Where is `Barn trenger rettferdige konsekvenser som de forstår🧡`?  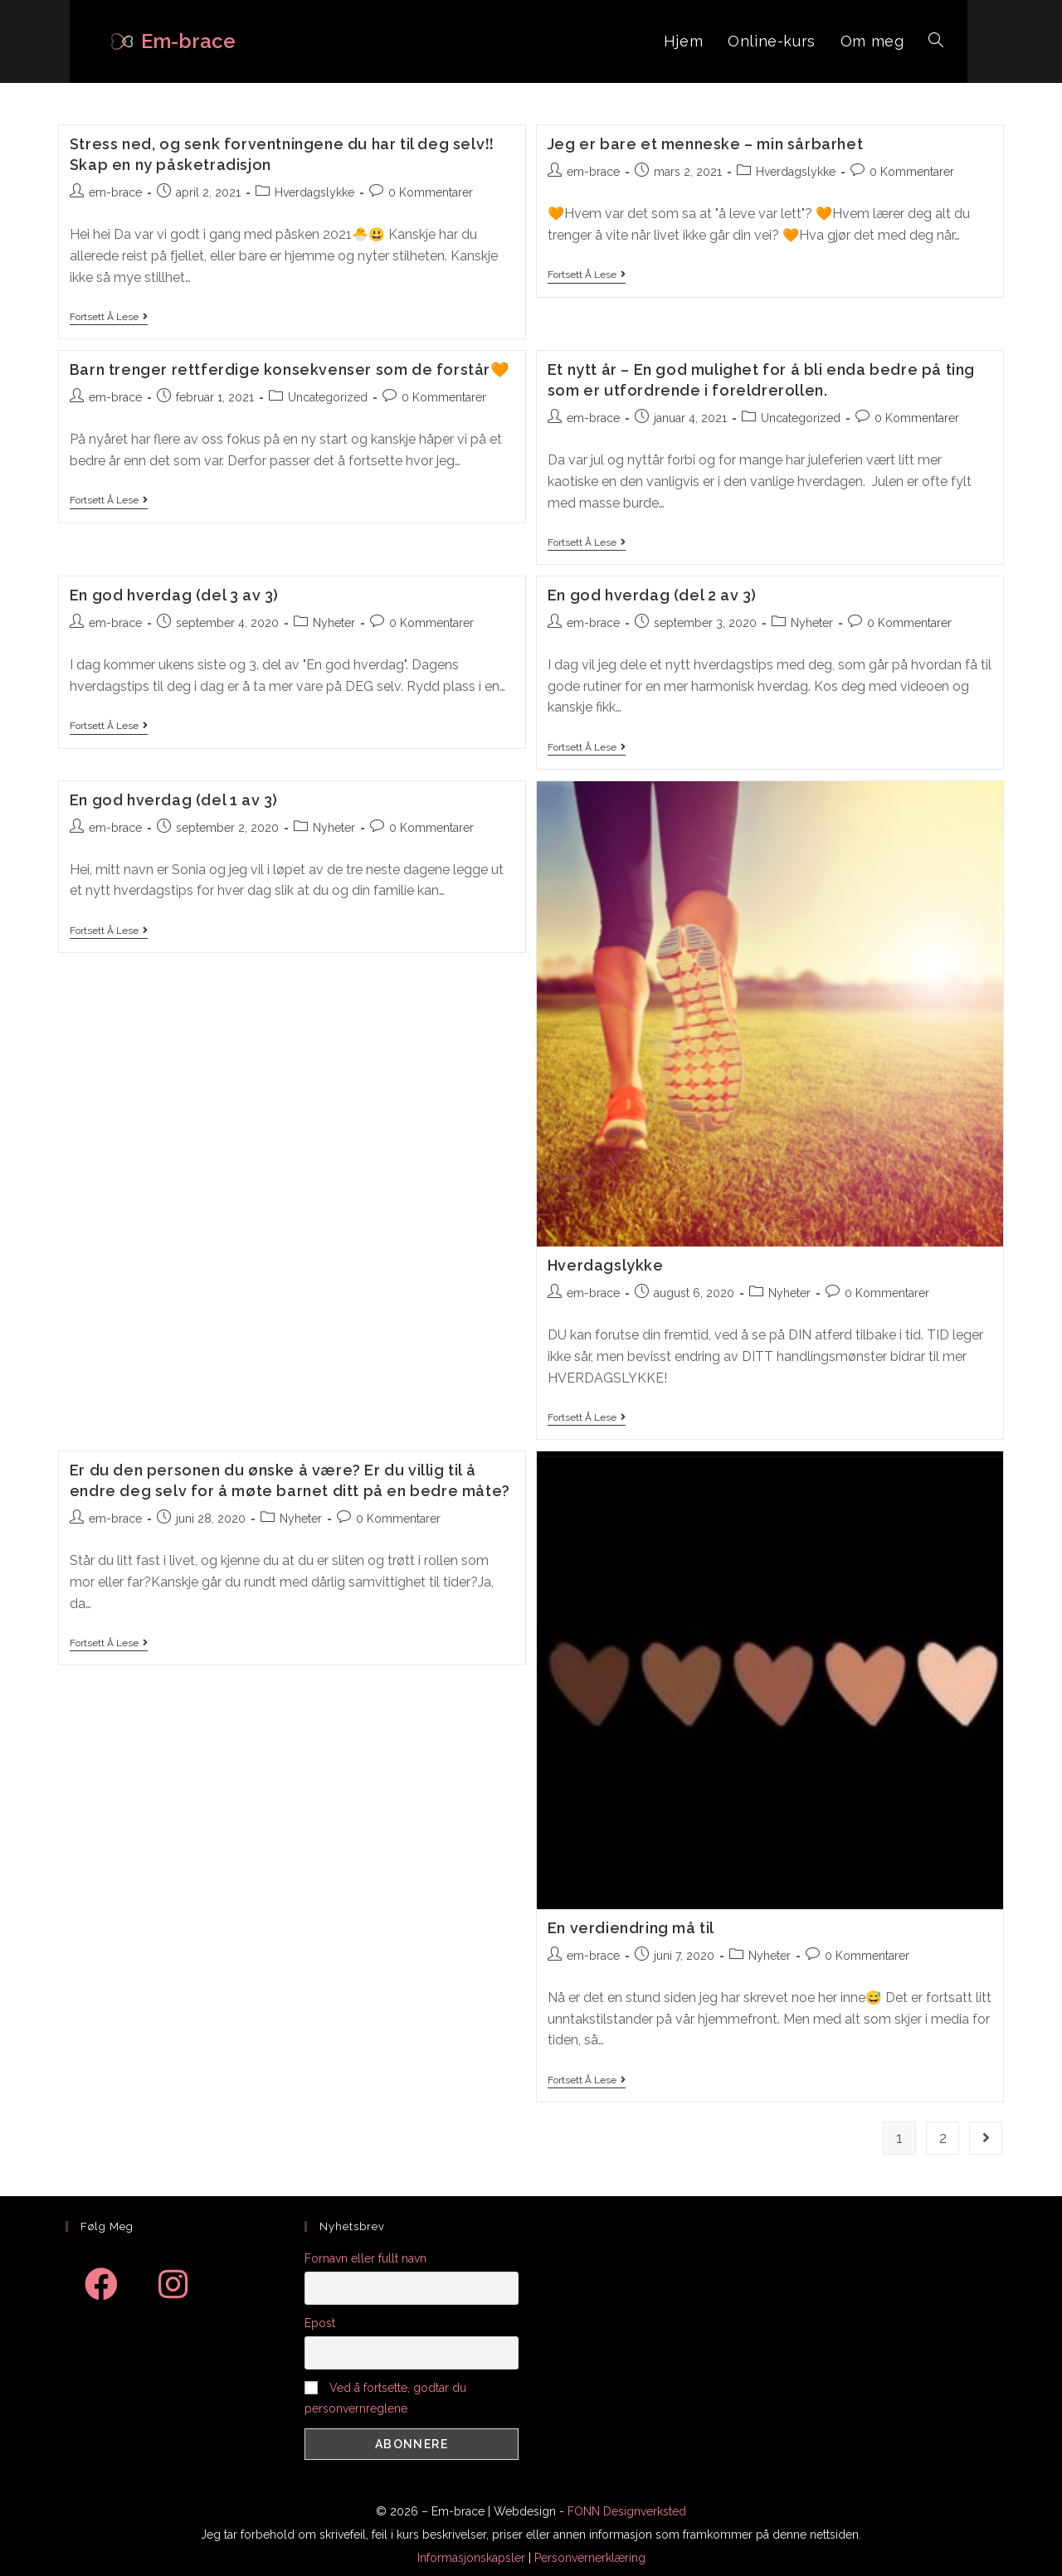 Barn trenger rettferdige konsekvenser som de forstår🧡 is located at coordinates (289, 369).